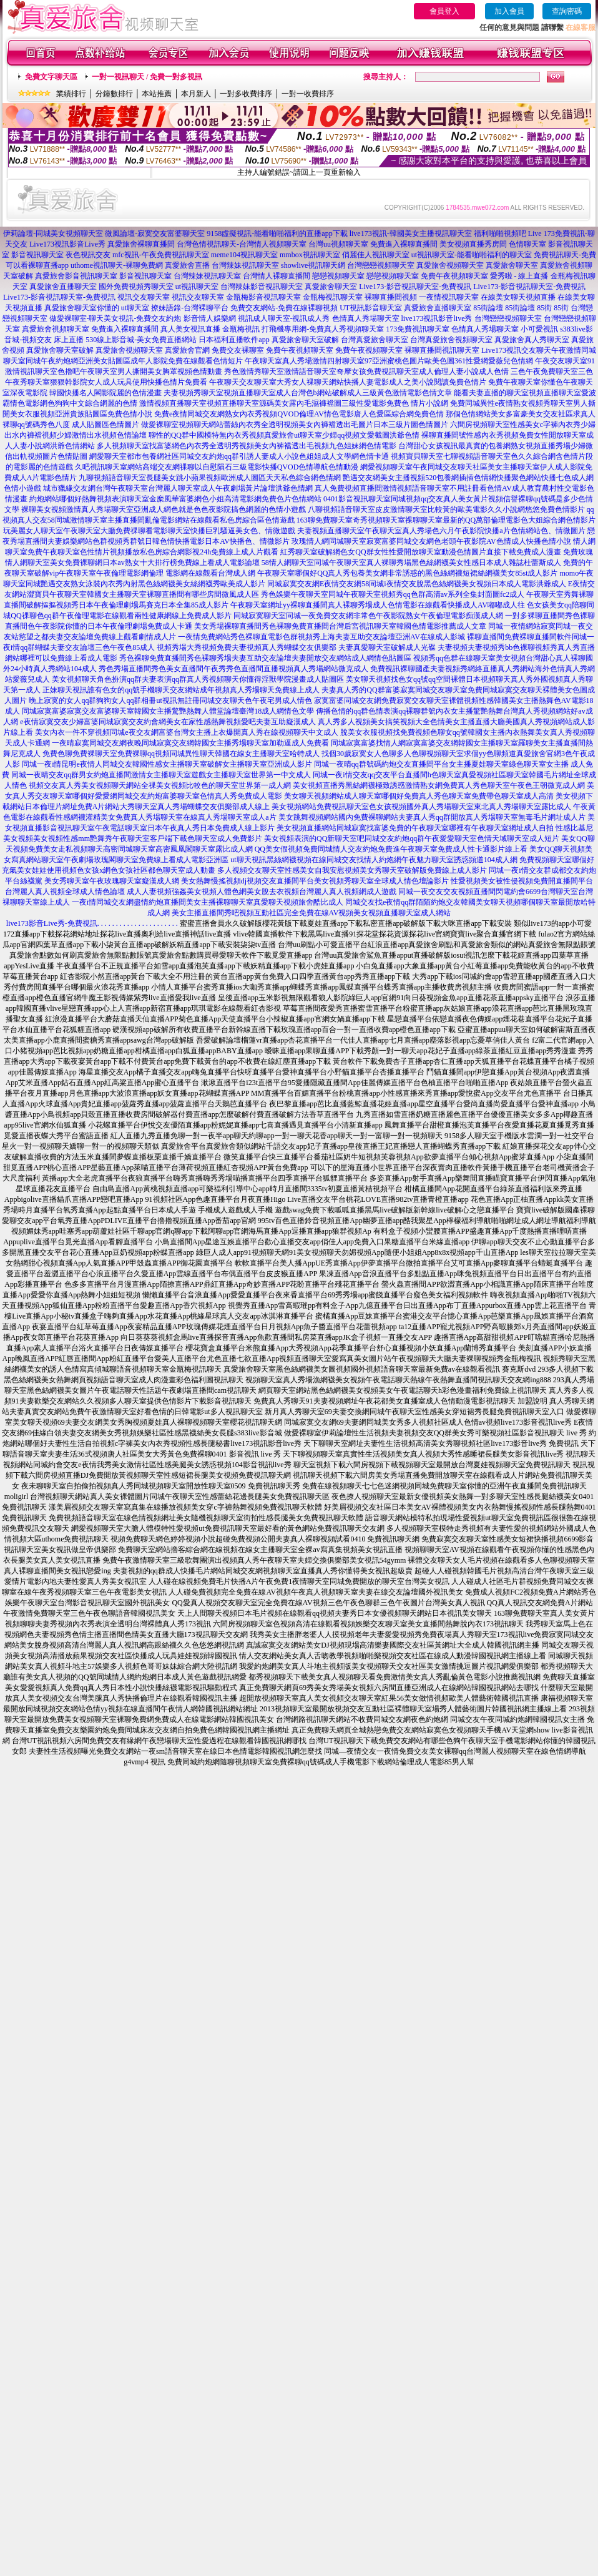 Image resolution: width=598 pixels, height=2576 pixels. Describe the element at coordinates (149, 530) in the screenshot. I see `玩美麗女人聊天室午夜聊天室大廳免費祼聊看電影聊天室快播巨乳騷逼美女色、情微遊戲` at that location.